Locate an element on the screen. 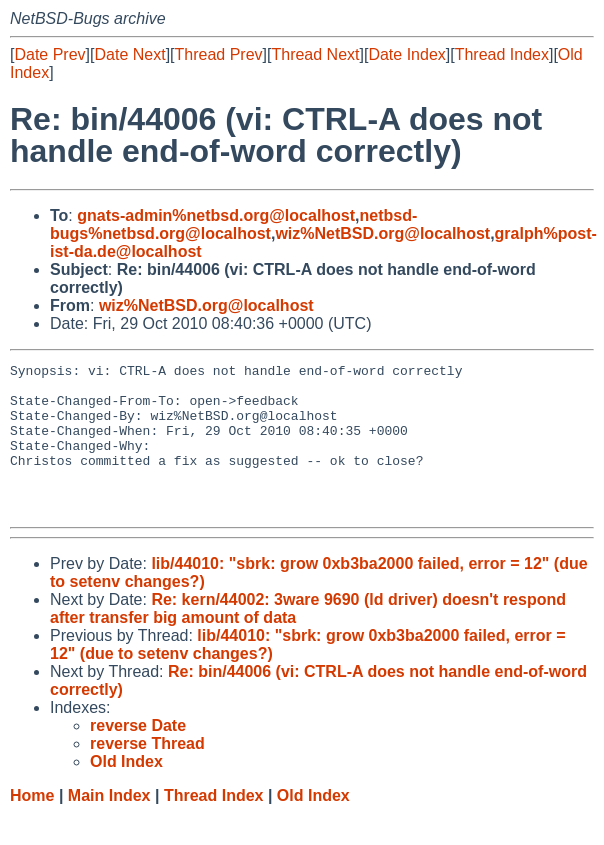 Image resolution: width=604 pixels, height=845 pixels. Main Index is located at coordinates (109, 825).